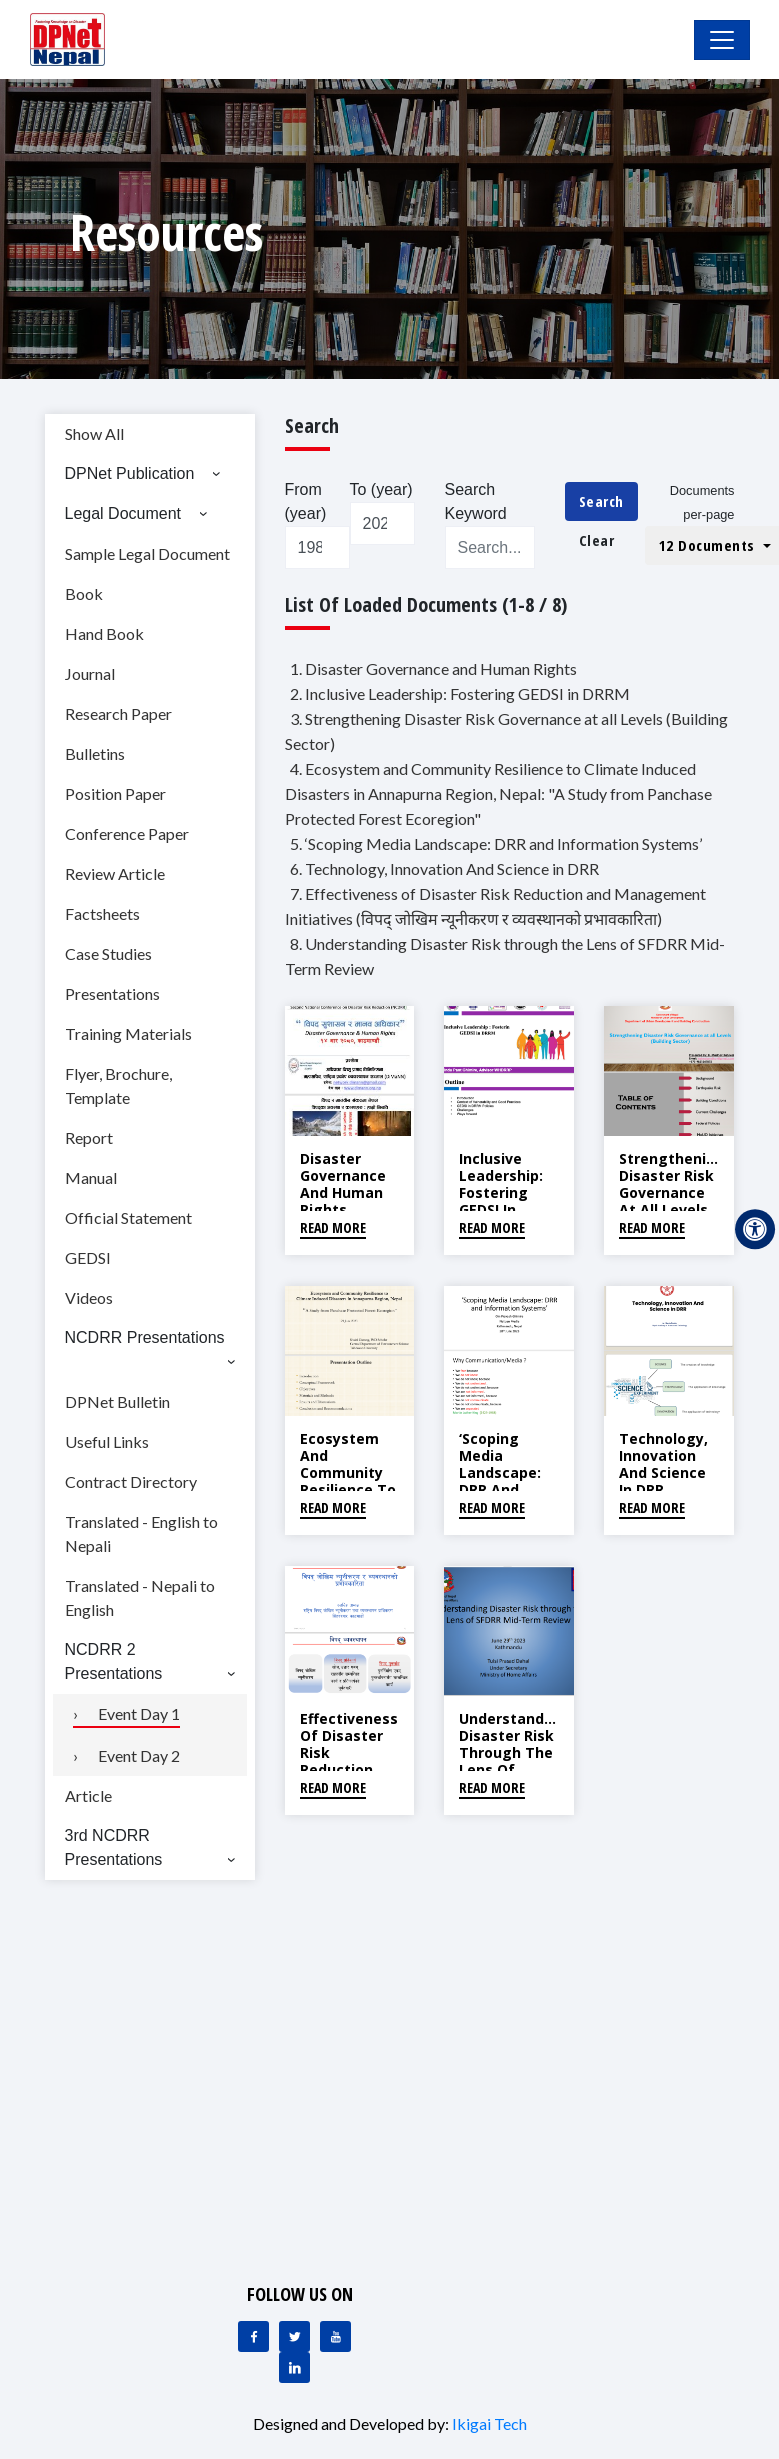  Describe the element at coordinates (127, 833) in the screenshot. I see `Conference Paper` at that location.